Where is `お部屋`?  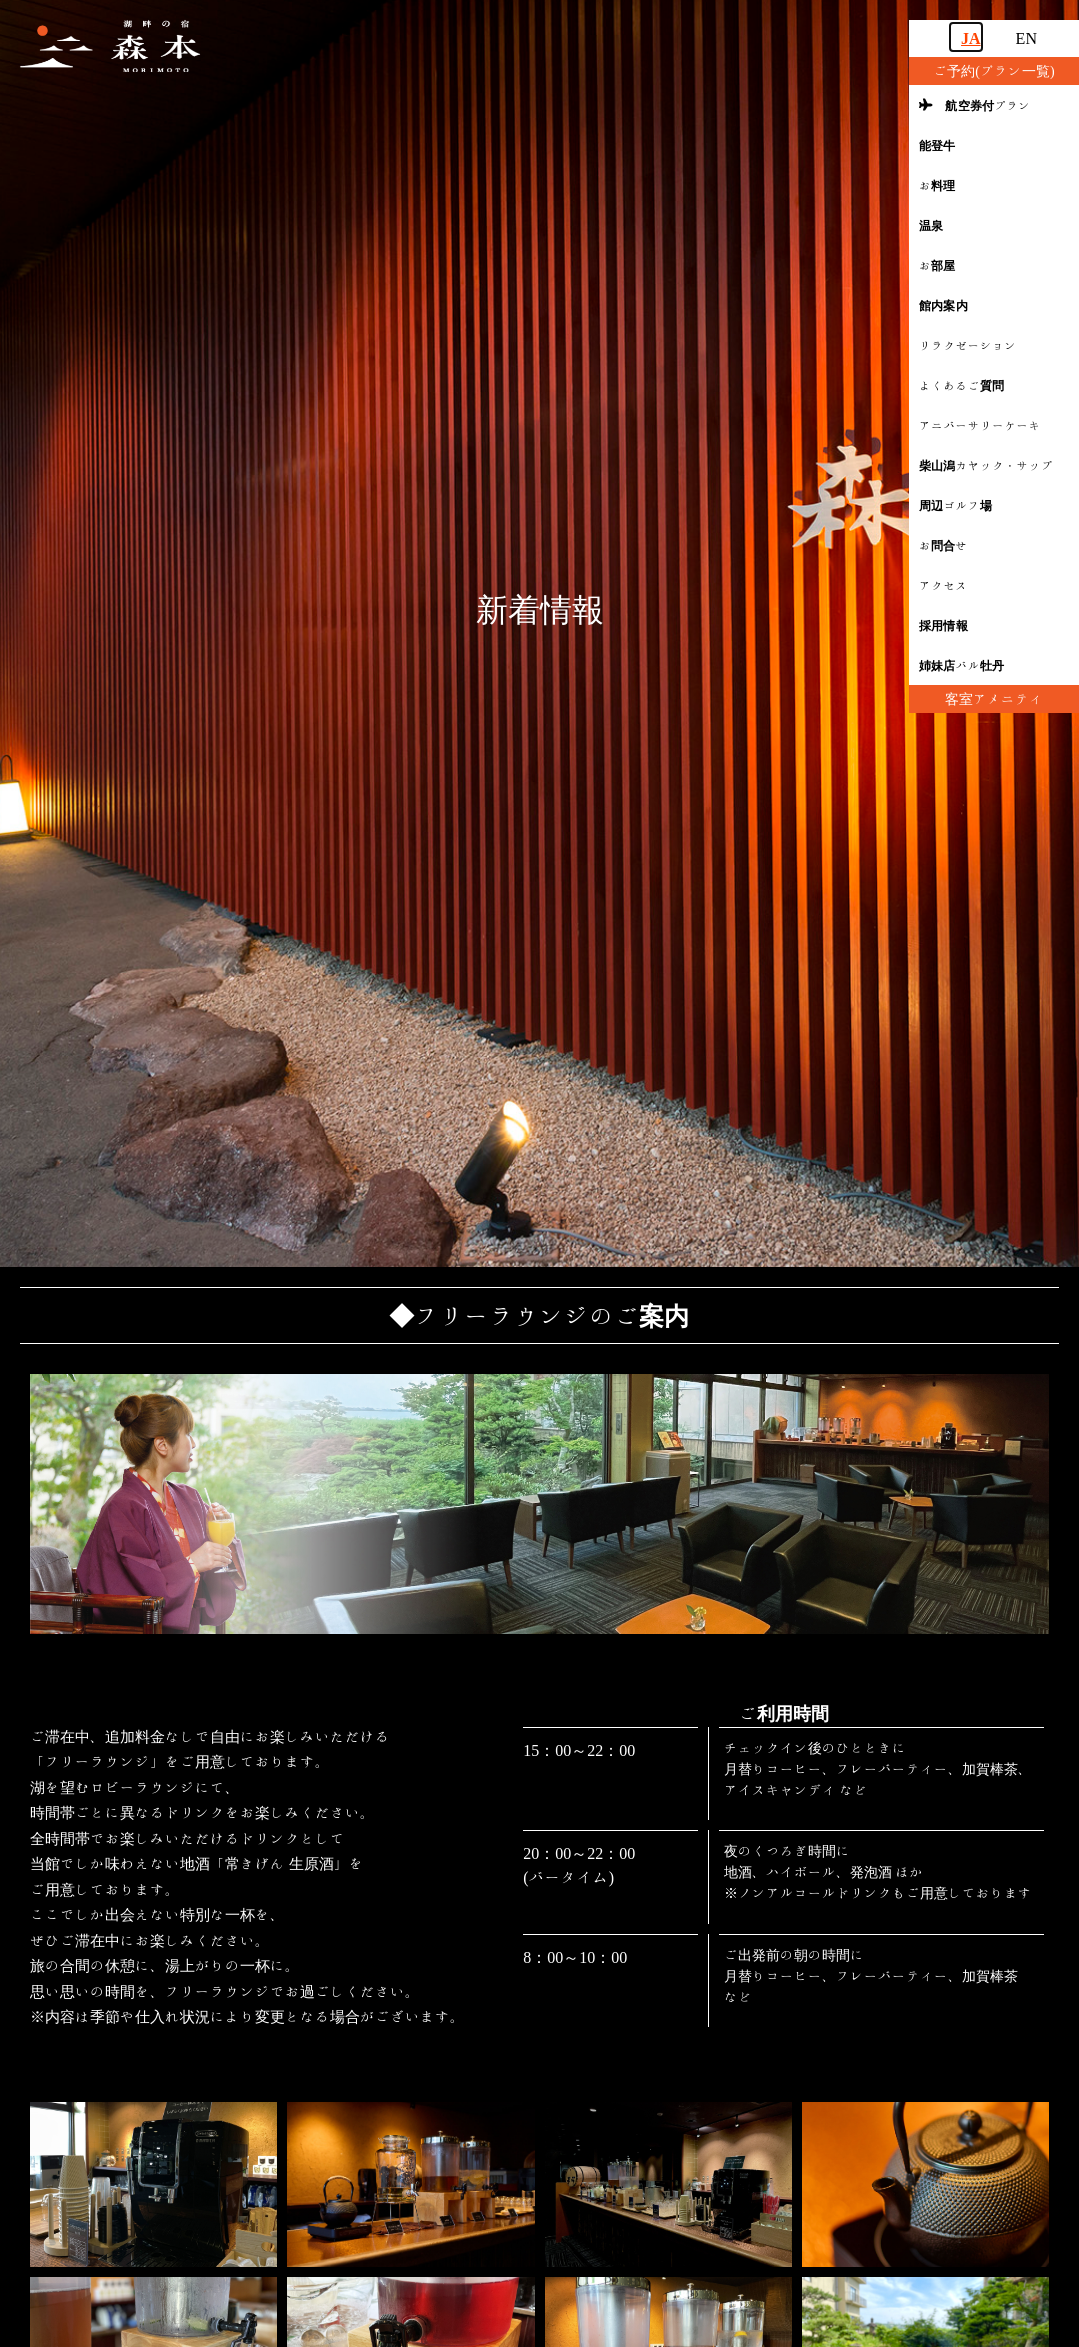
お部屋 is located at coordinates (937, 265).